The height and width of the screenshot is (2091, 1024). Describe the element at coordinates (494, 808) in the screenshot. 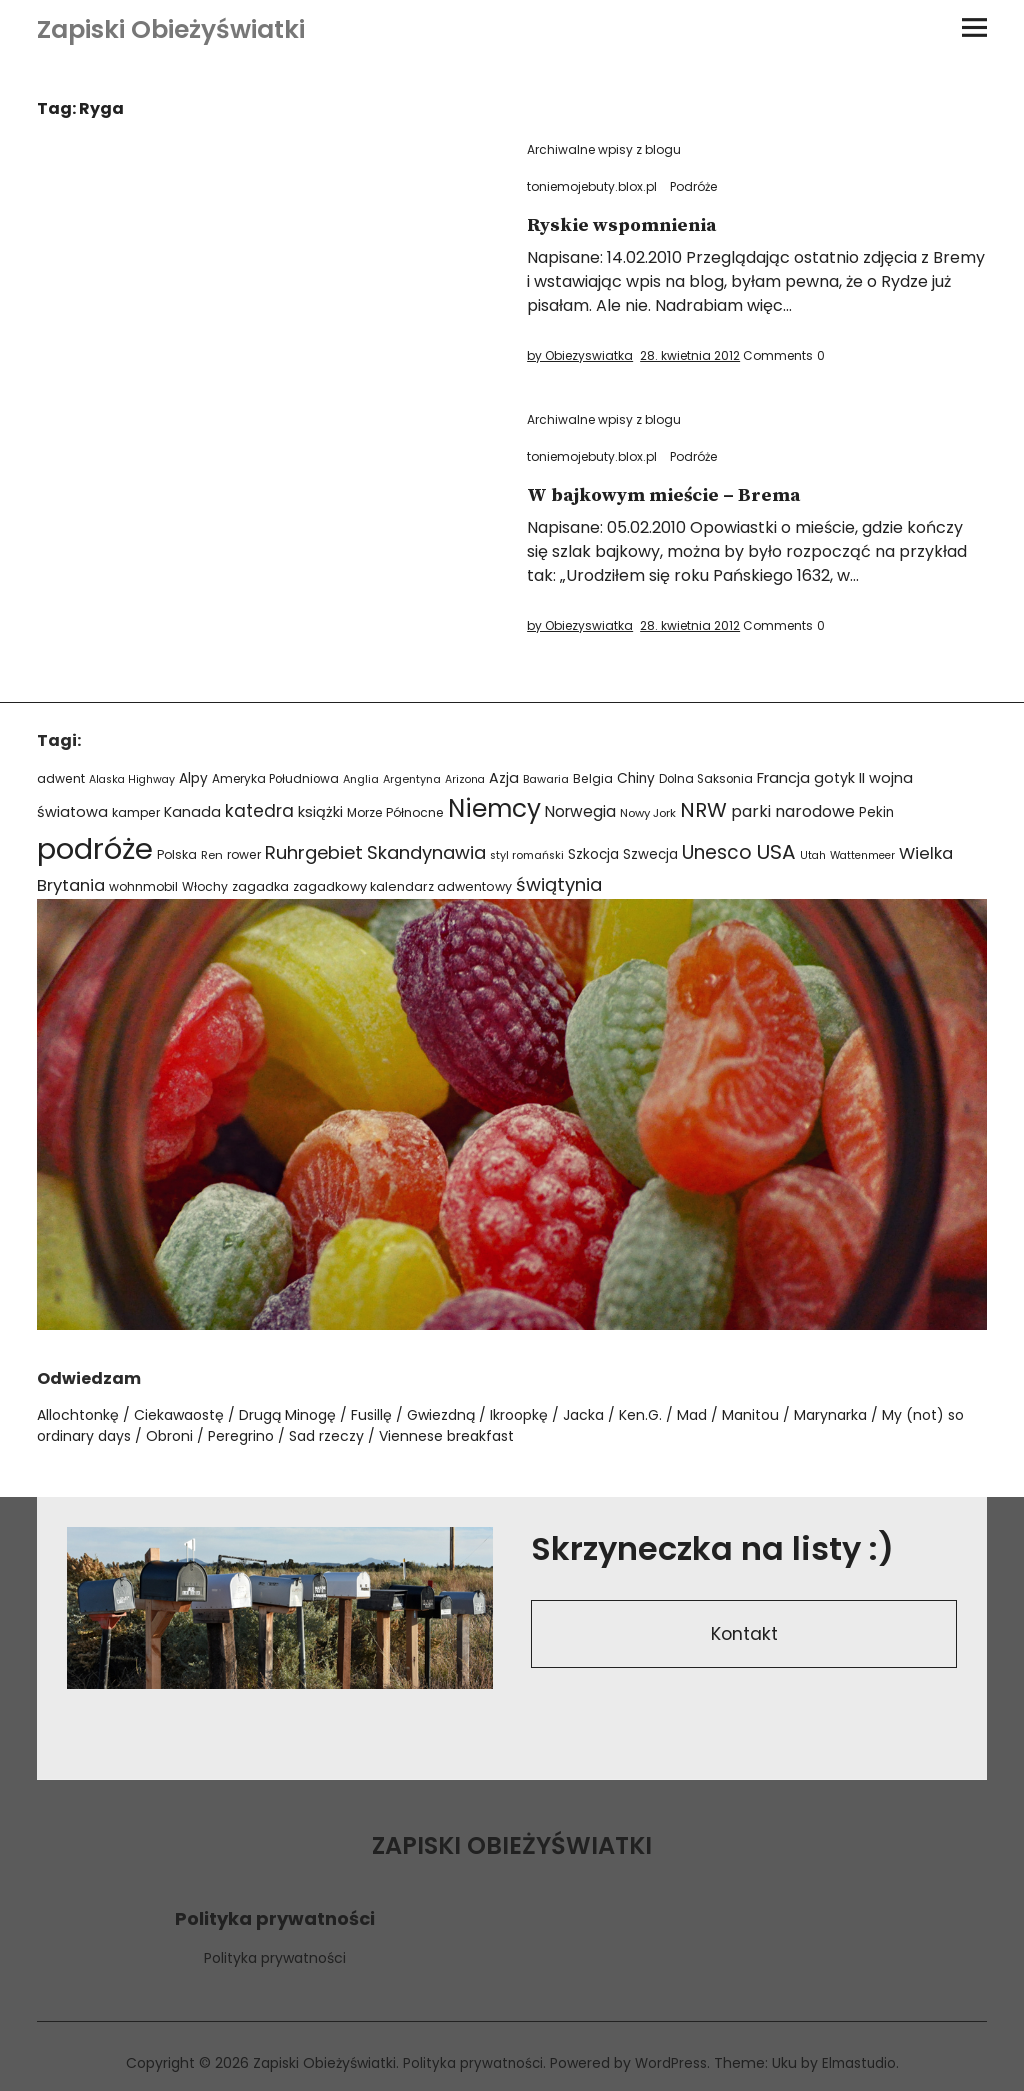

I see `Niemcy [Niemcy (266 elementów)]` at that location.